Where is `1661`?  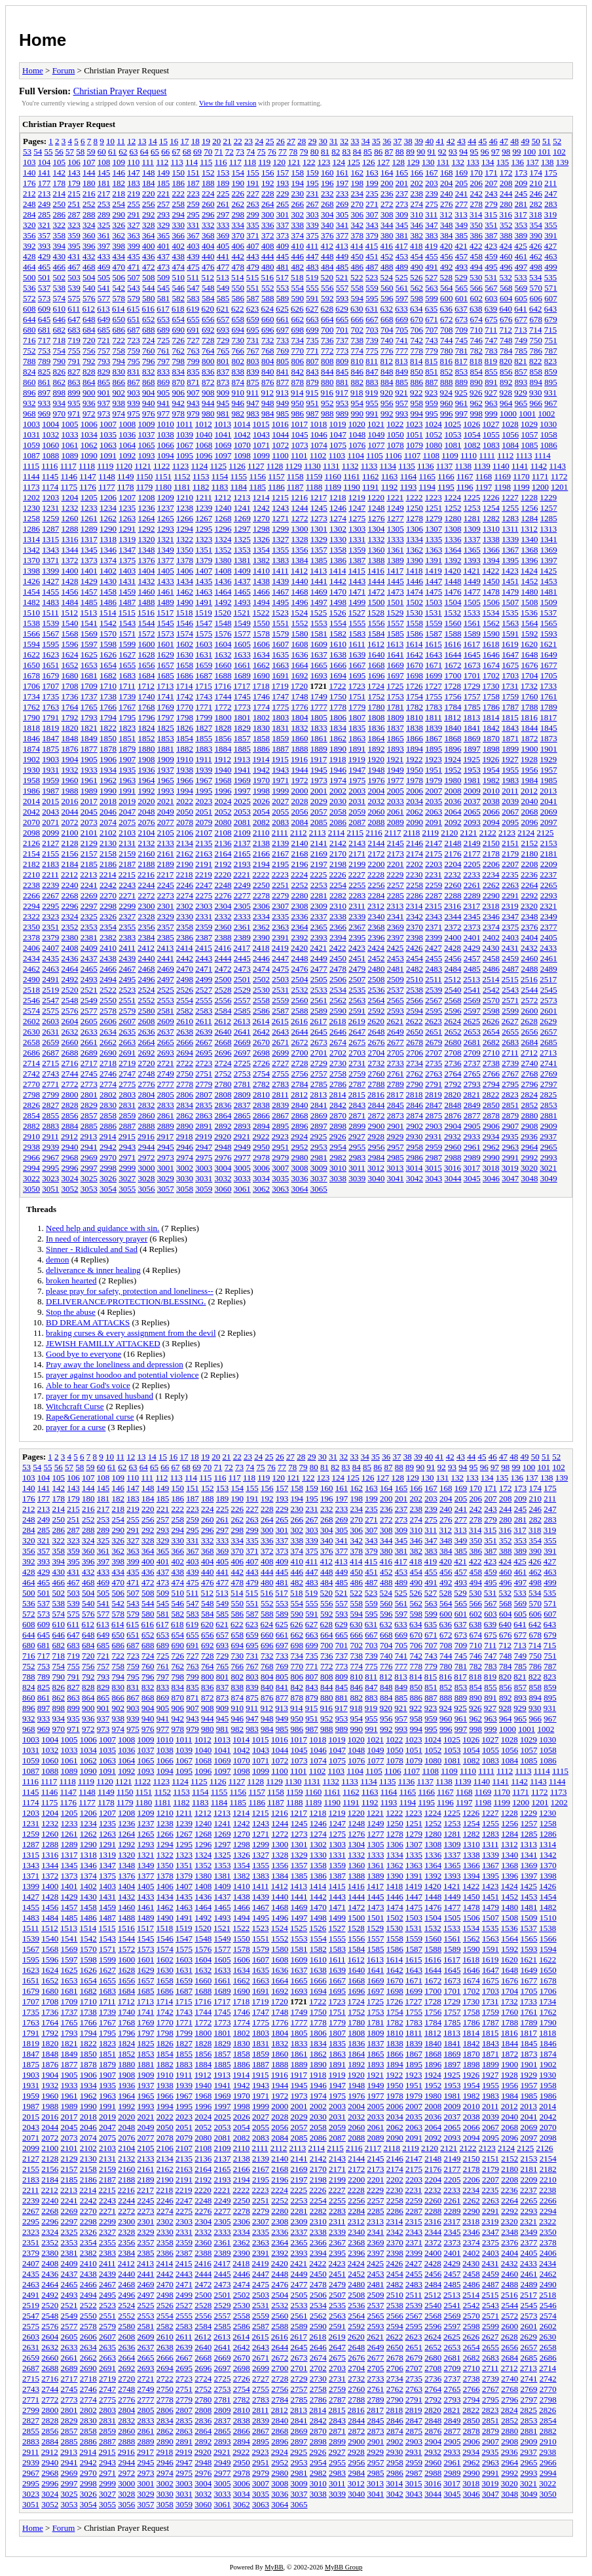 1661 is located at coordinates (242, 665).